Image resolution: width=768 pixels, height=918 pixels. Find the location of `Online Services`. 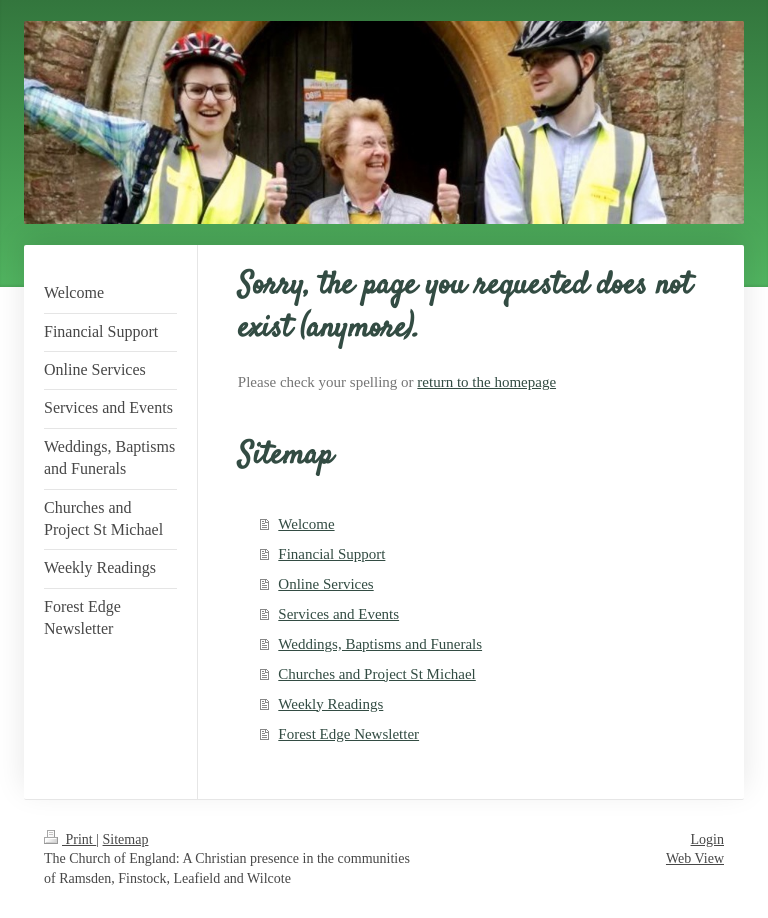

Online Services is located at coordinates (325, 584).